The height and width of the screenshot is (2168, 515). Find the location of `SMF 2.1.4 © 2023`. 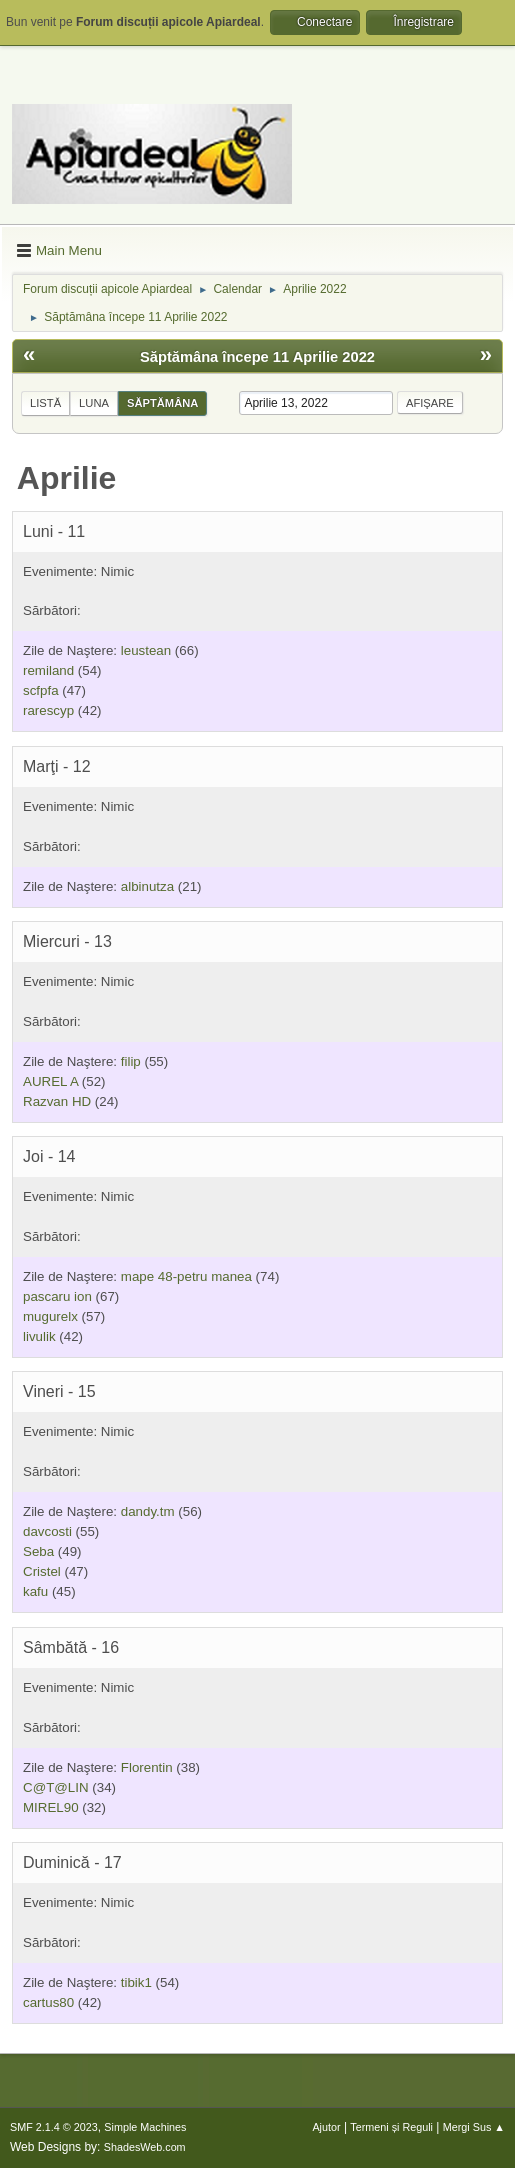

SMF 2.1.4 © 2023 is located at coordinates (54, 2127).